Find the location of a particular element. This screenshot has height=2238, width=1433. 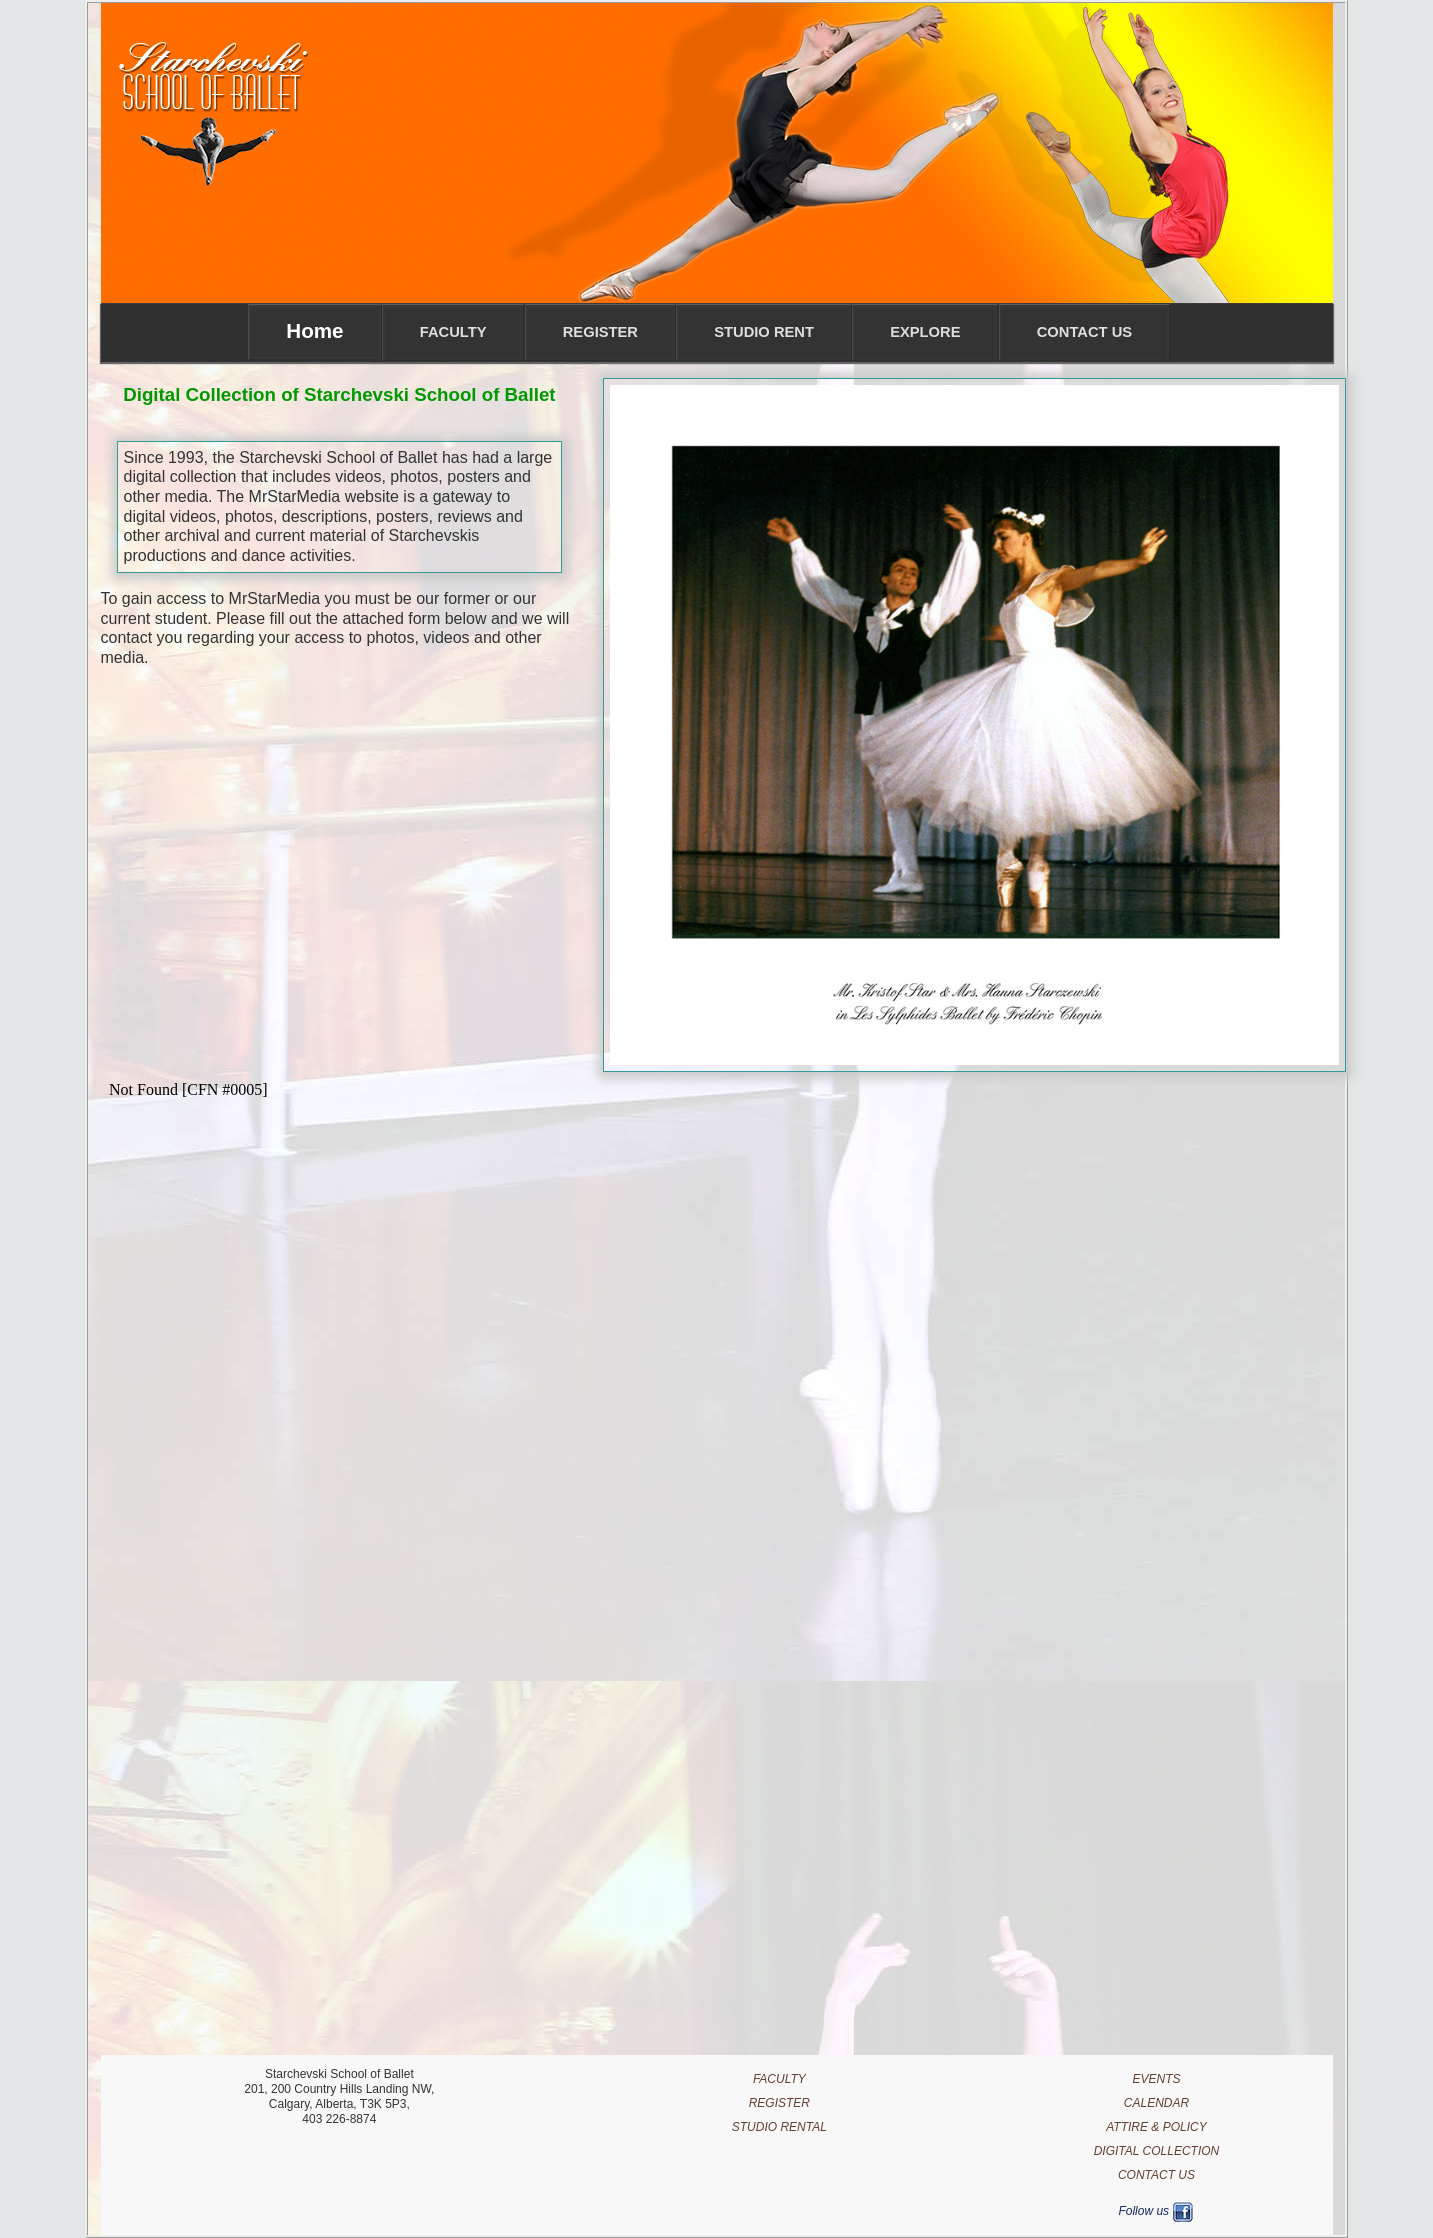

EVENTS is located at coordinates (1156, 2079).